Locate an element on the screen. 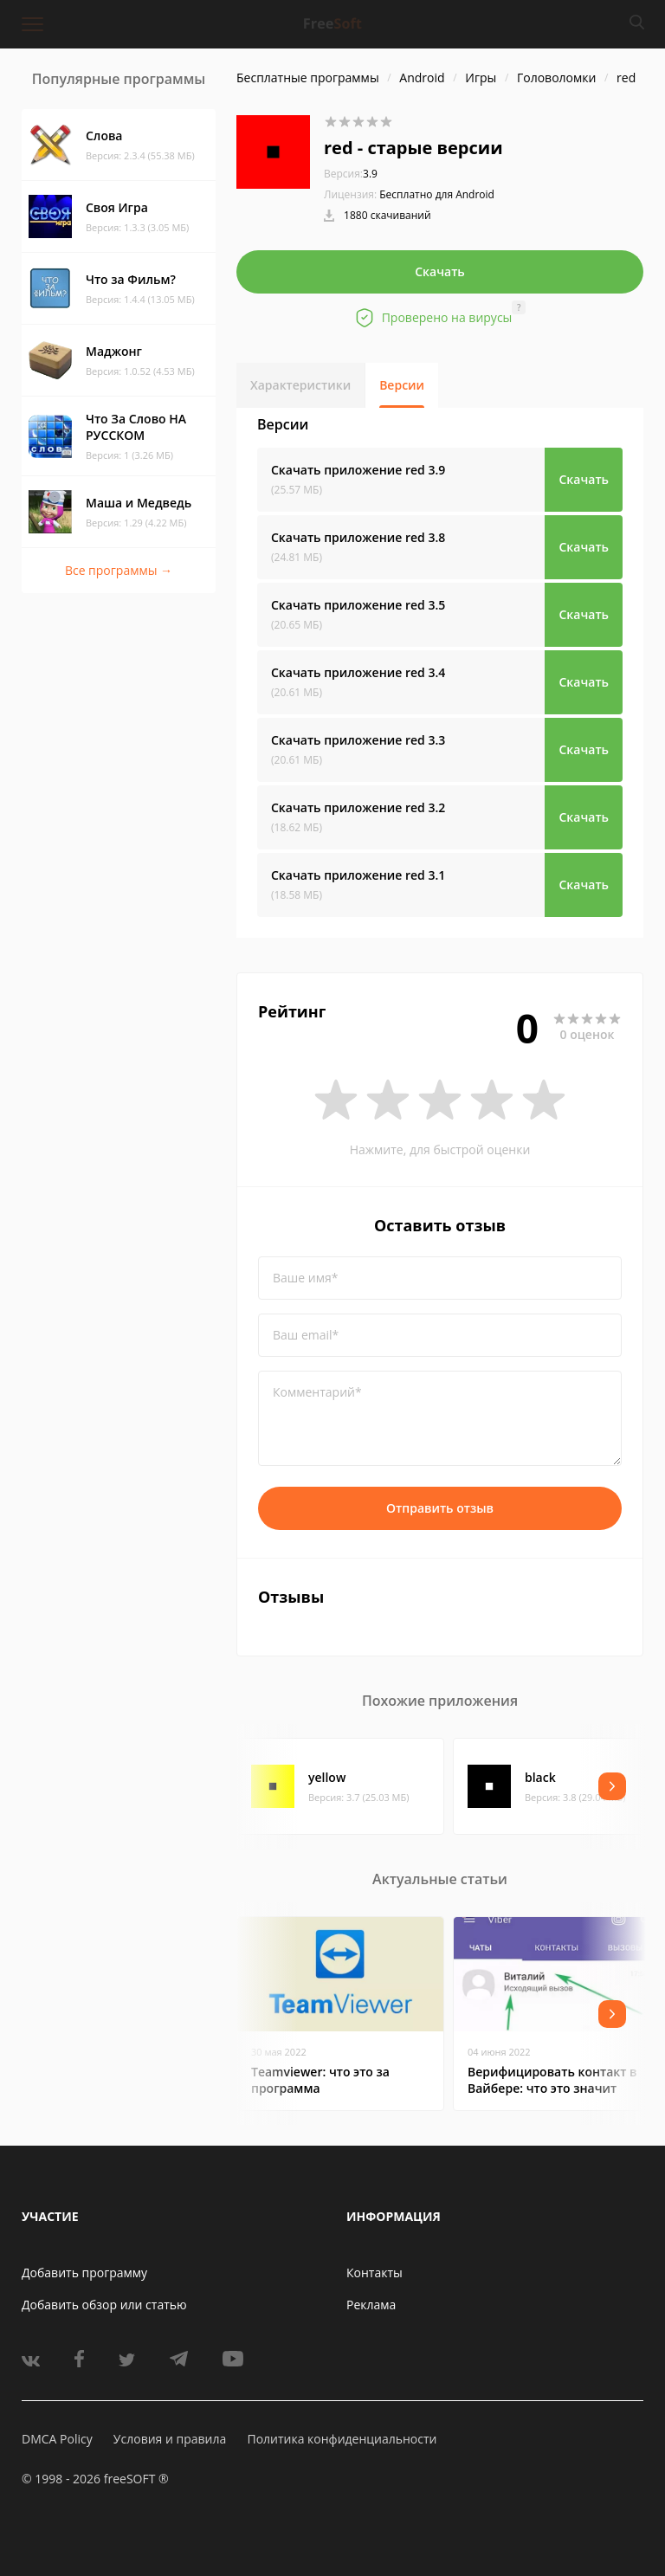 The image size is (665, 2576). Реклама is located at coordinates (371, 2304).